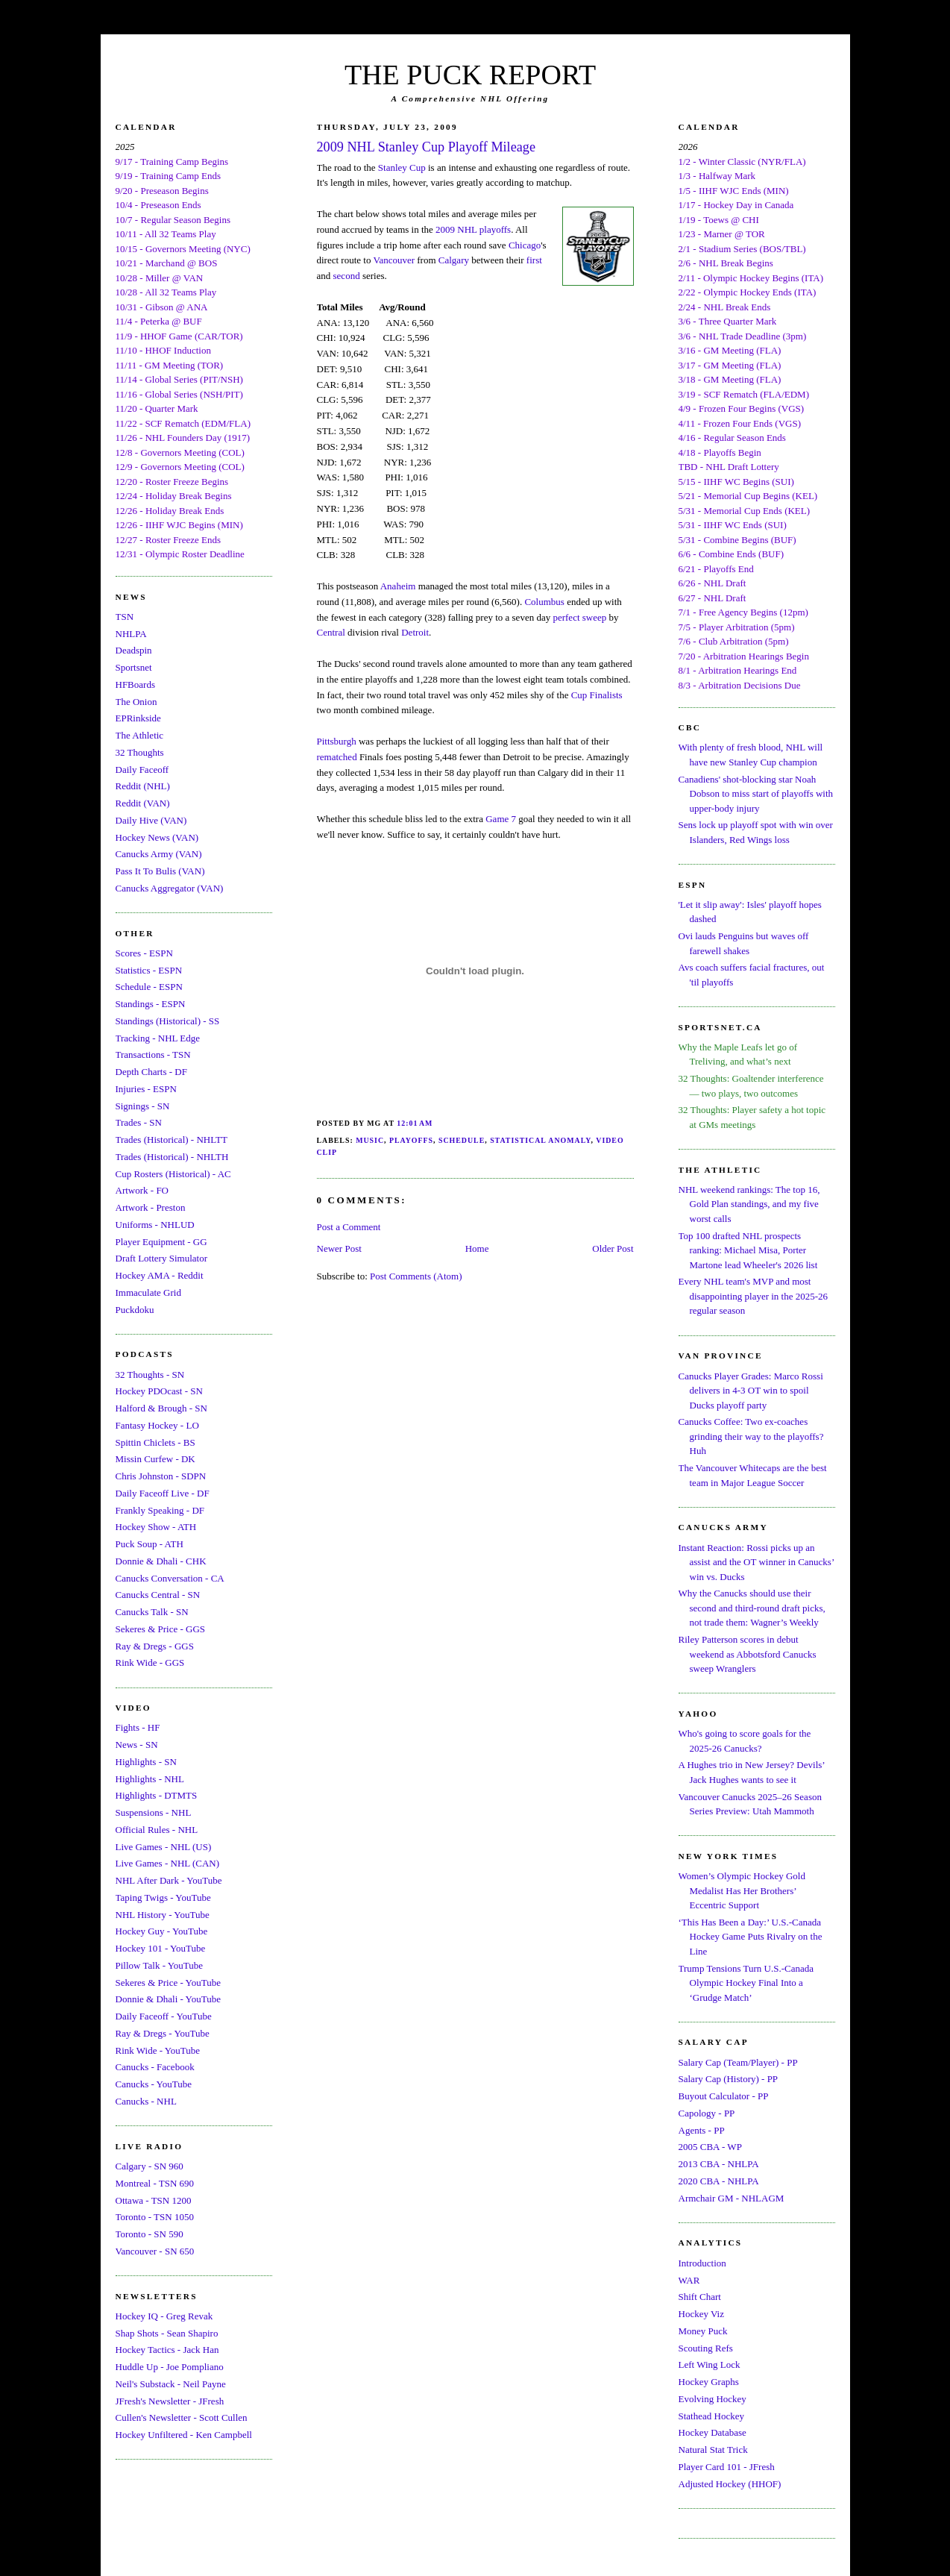 This screenshot has height=2576, width=950. Describe the element at coordinates (713, 2449) in the screenshot. I see `Natural Stat Trick` at that location.